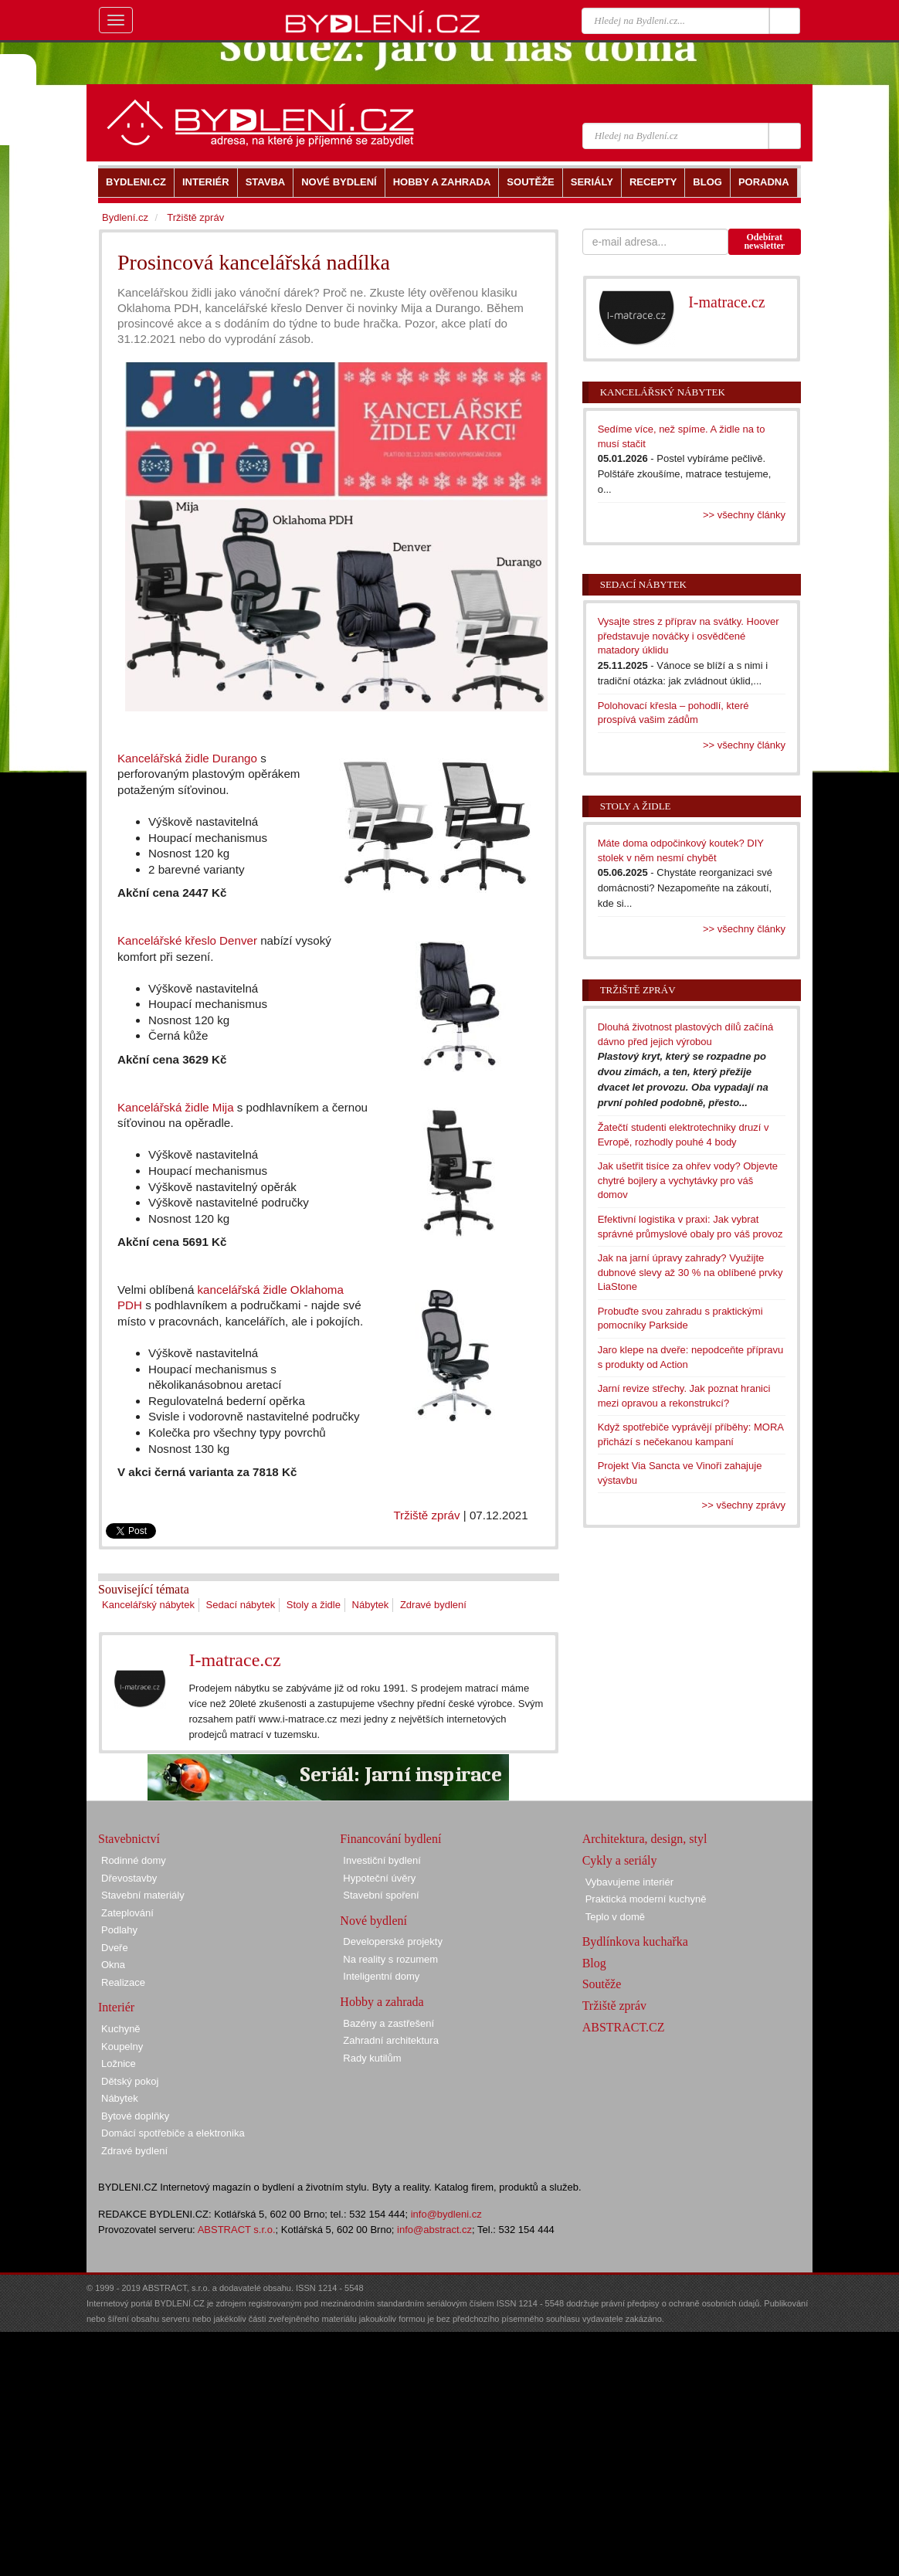  I want to click on Ložnice, so click(118, 2063).